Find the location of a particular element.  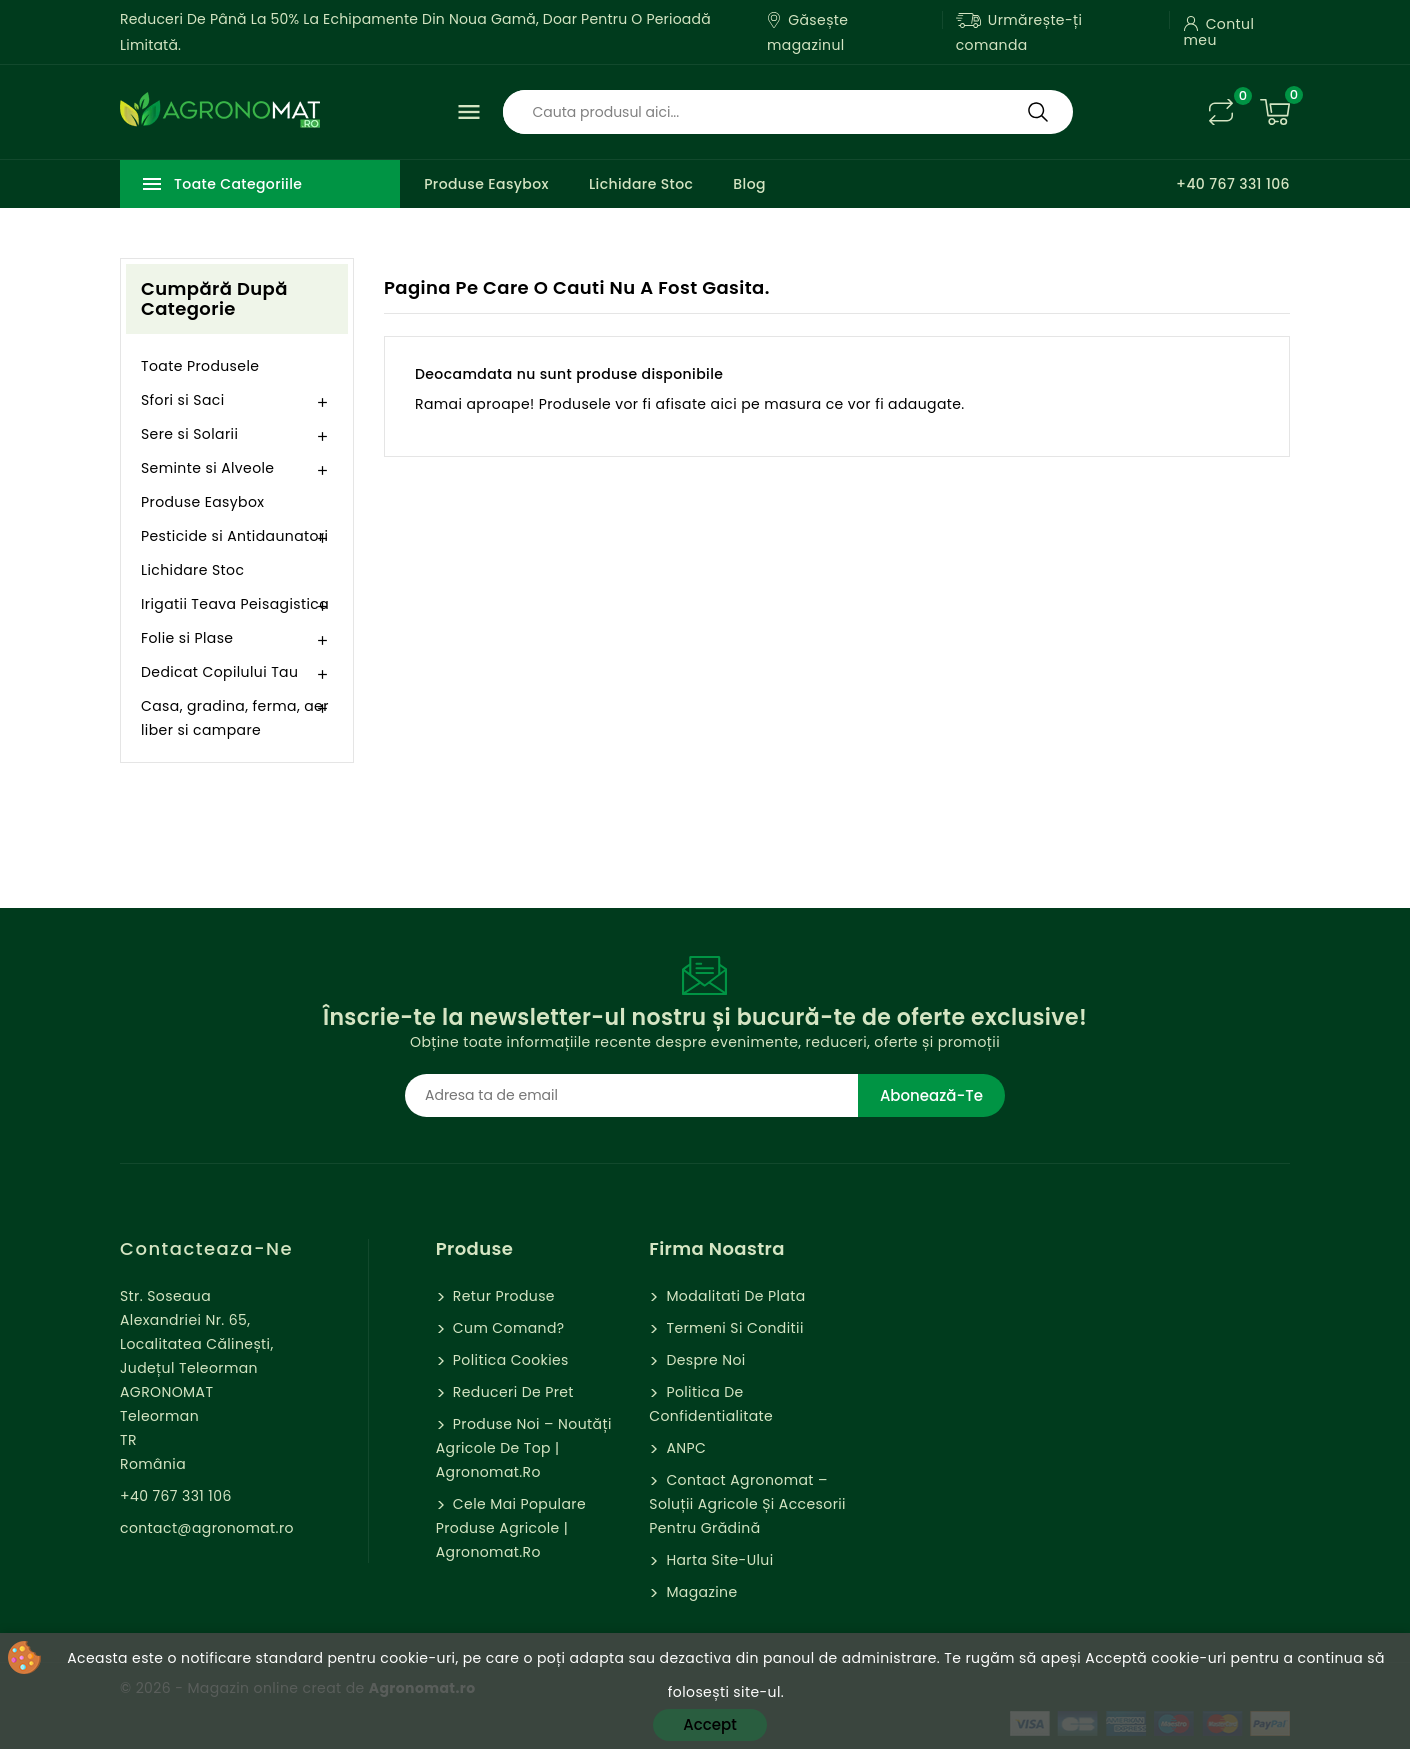

Modalitati de Plata is located at coordinates (733, 1296).